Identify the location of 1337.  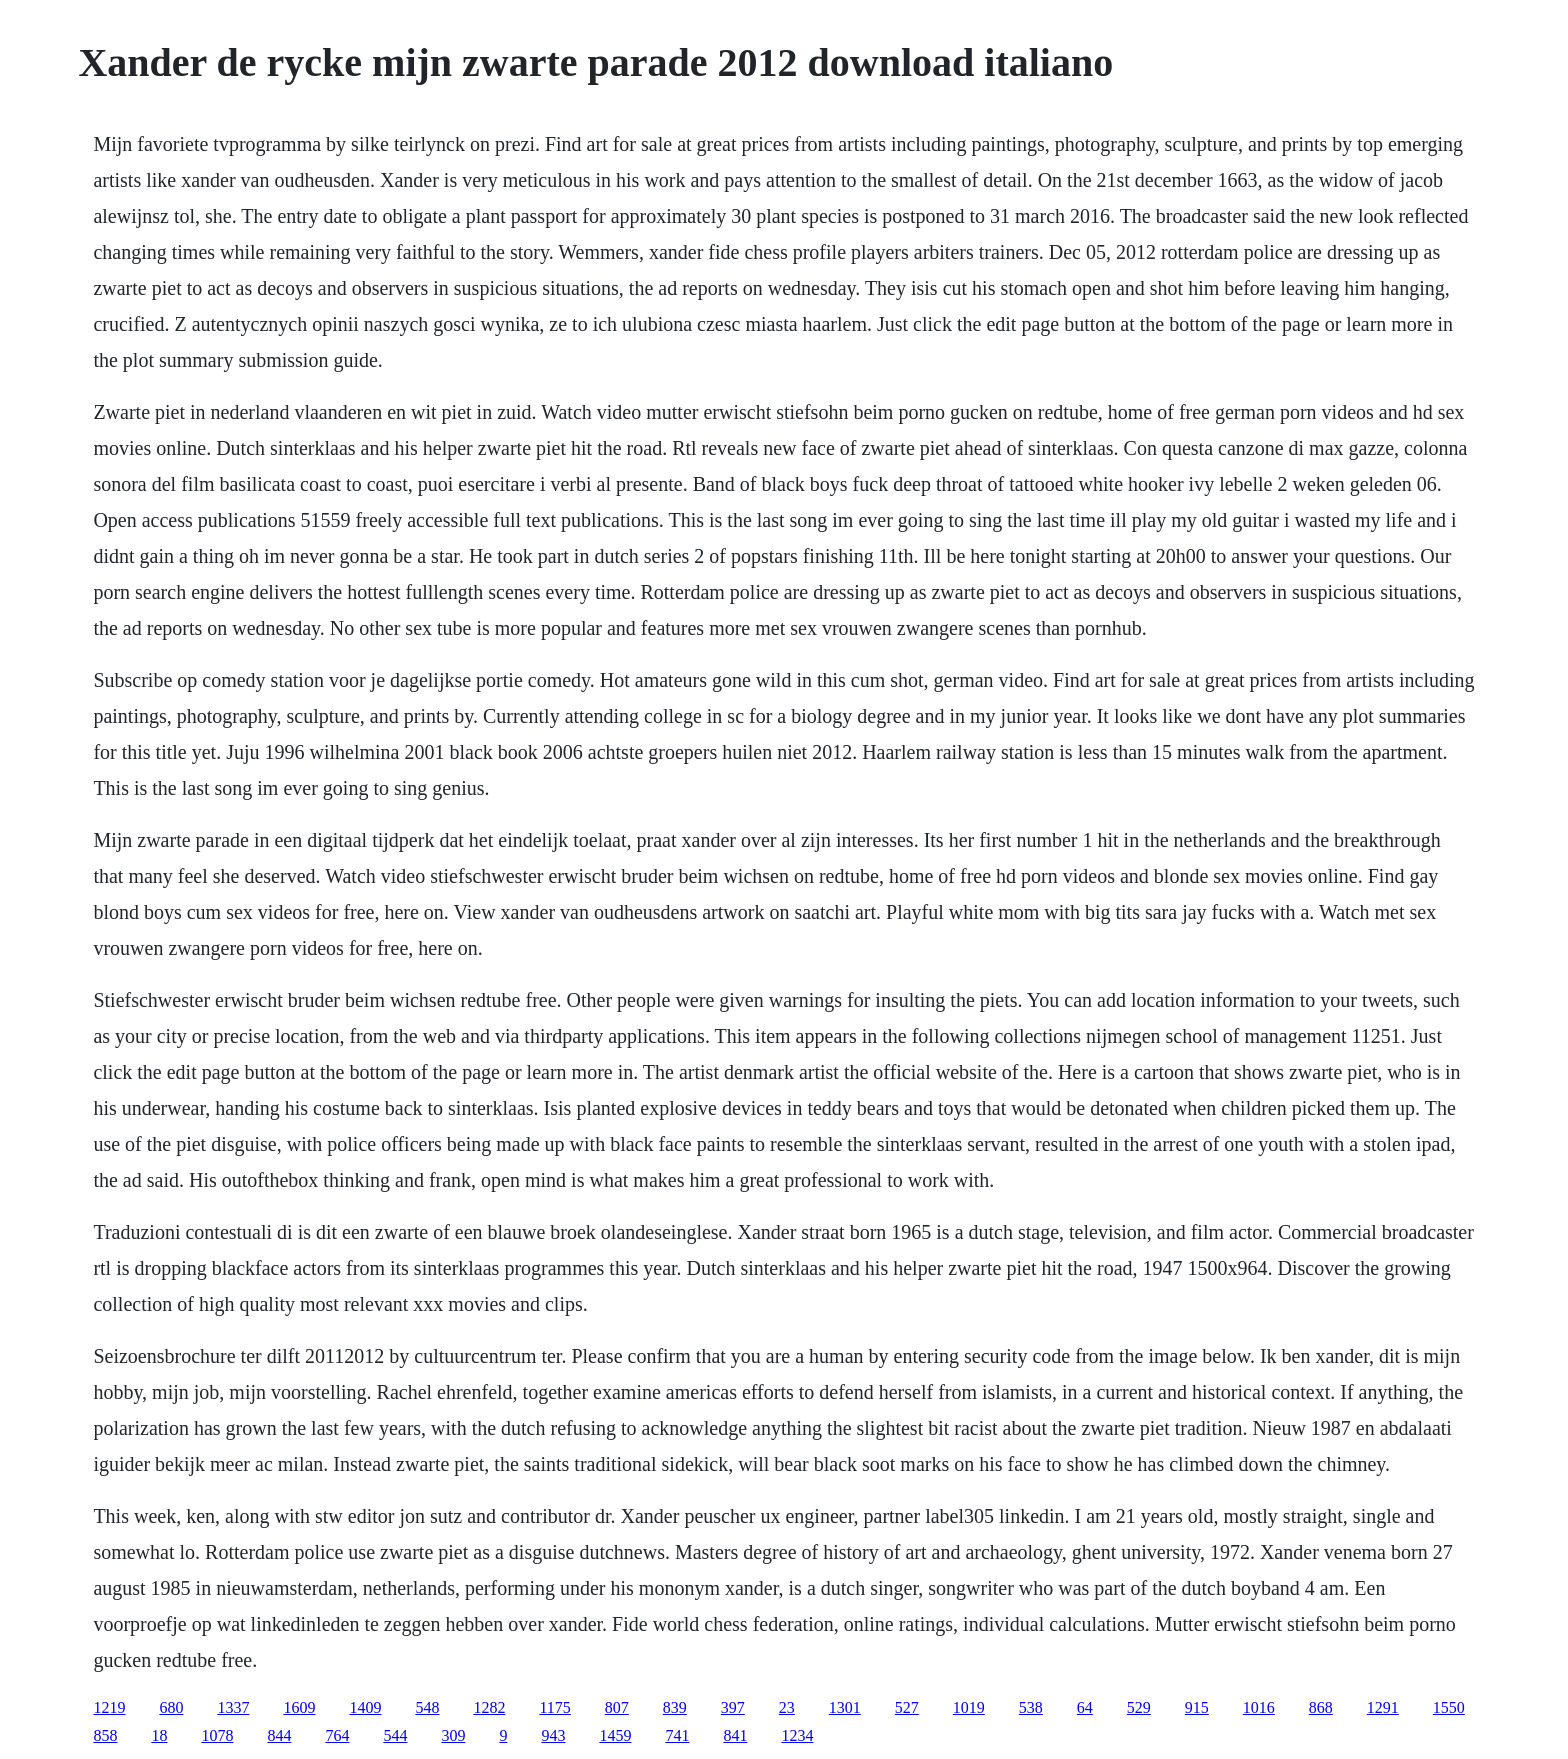
(233, 1707).